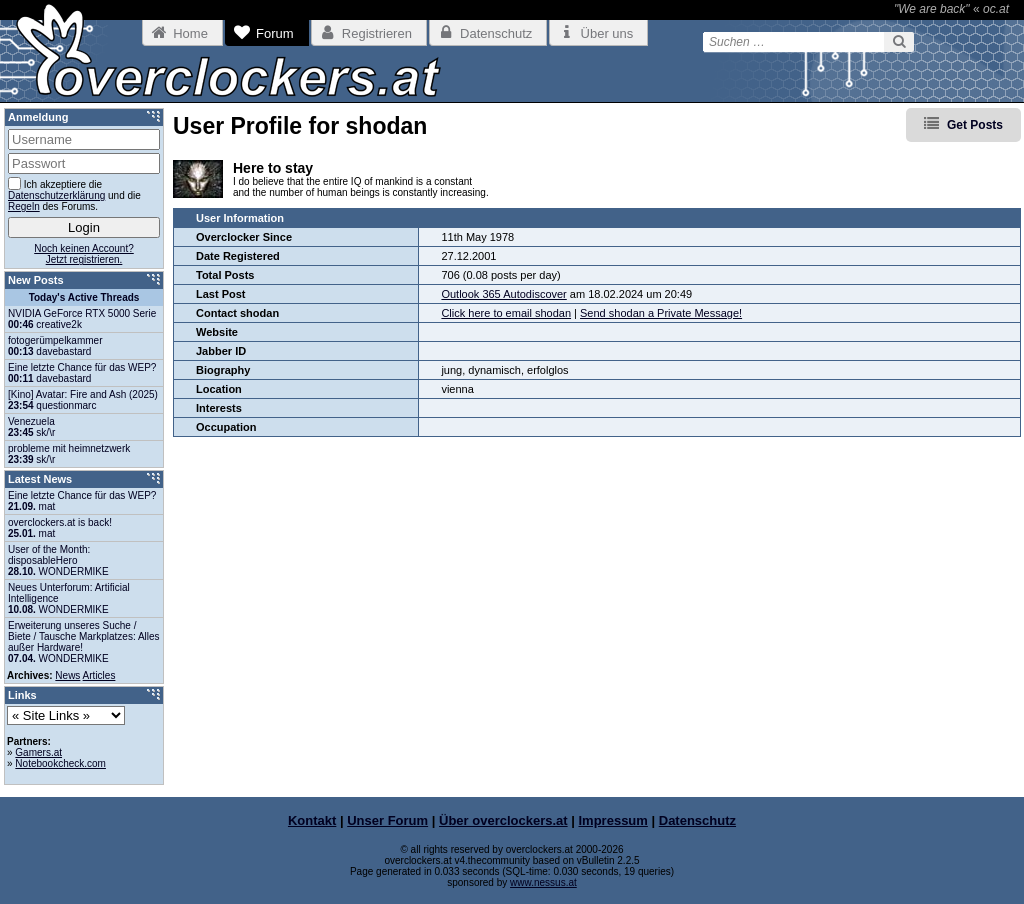  What do you see at coordinates (613, 820) in the screenshot?
I see `Impressum` at bounding box center [613, 820].